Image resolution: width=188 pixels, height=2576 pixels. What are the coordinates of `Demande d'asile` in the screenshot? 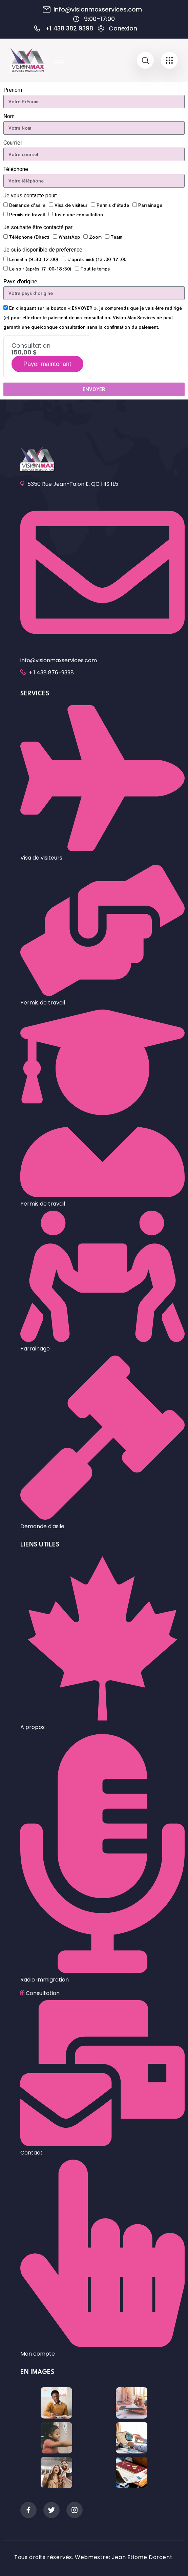 It's located at (27, 205).